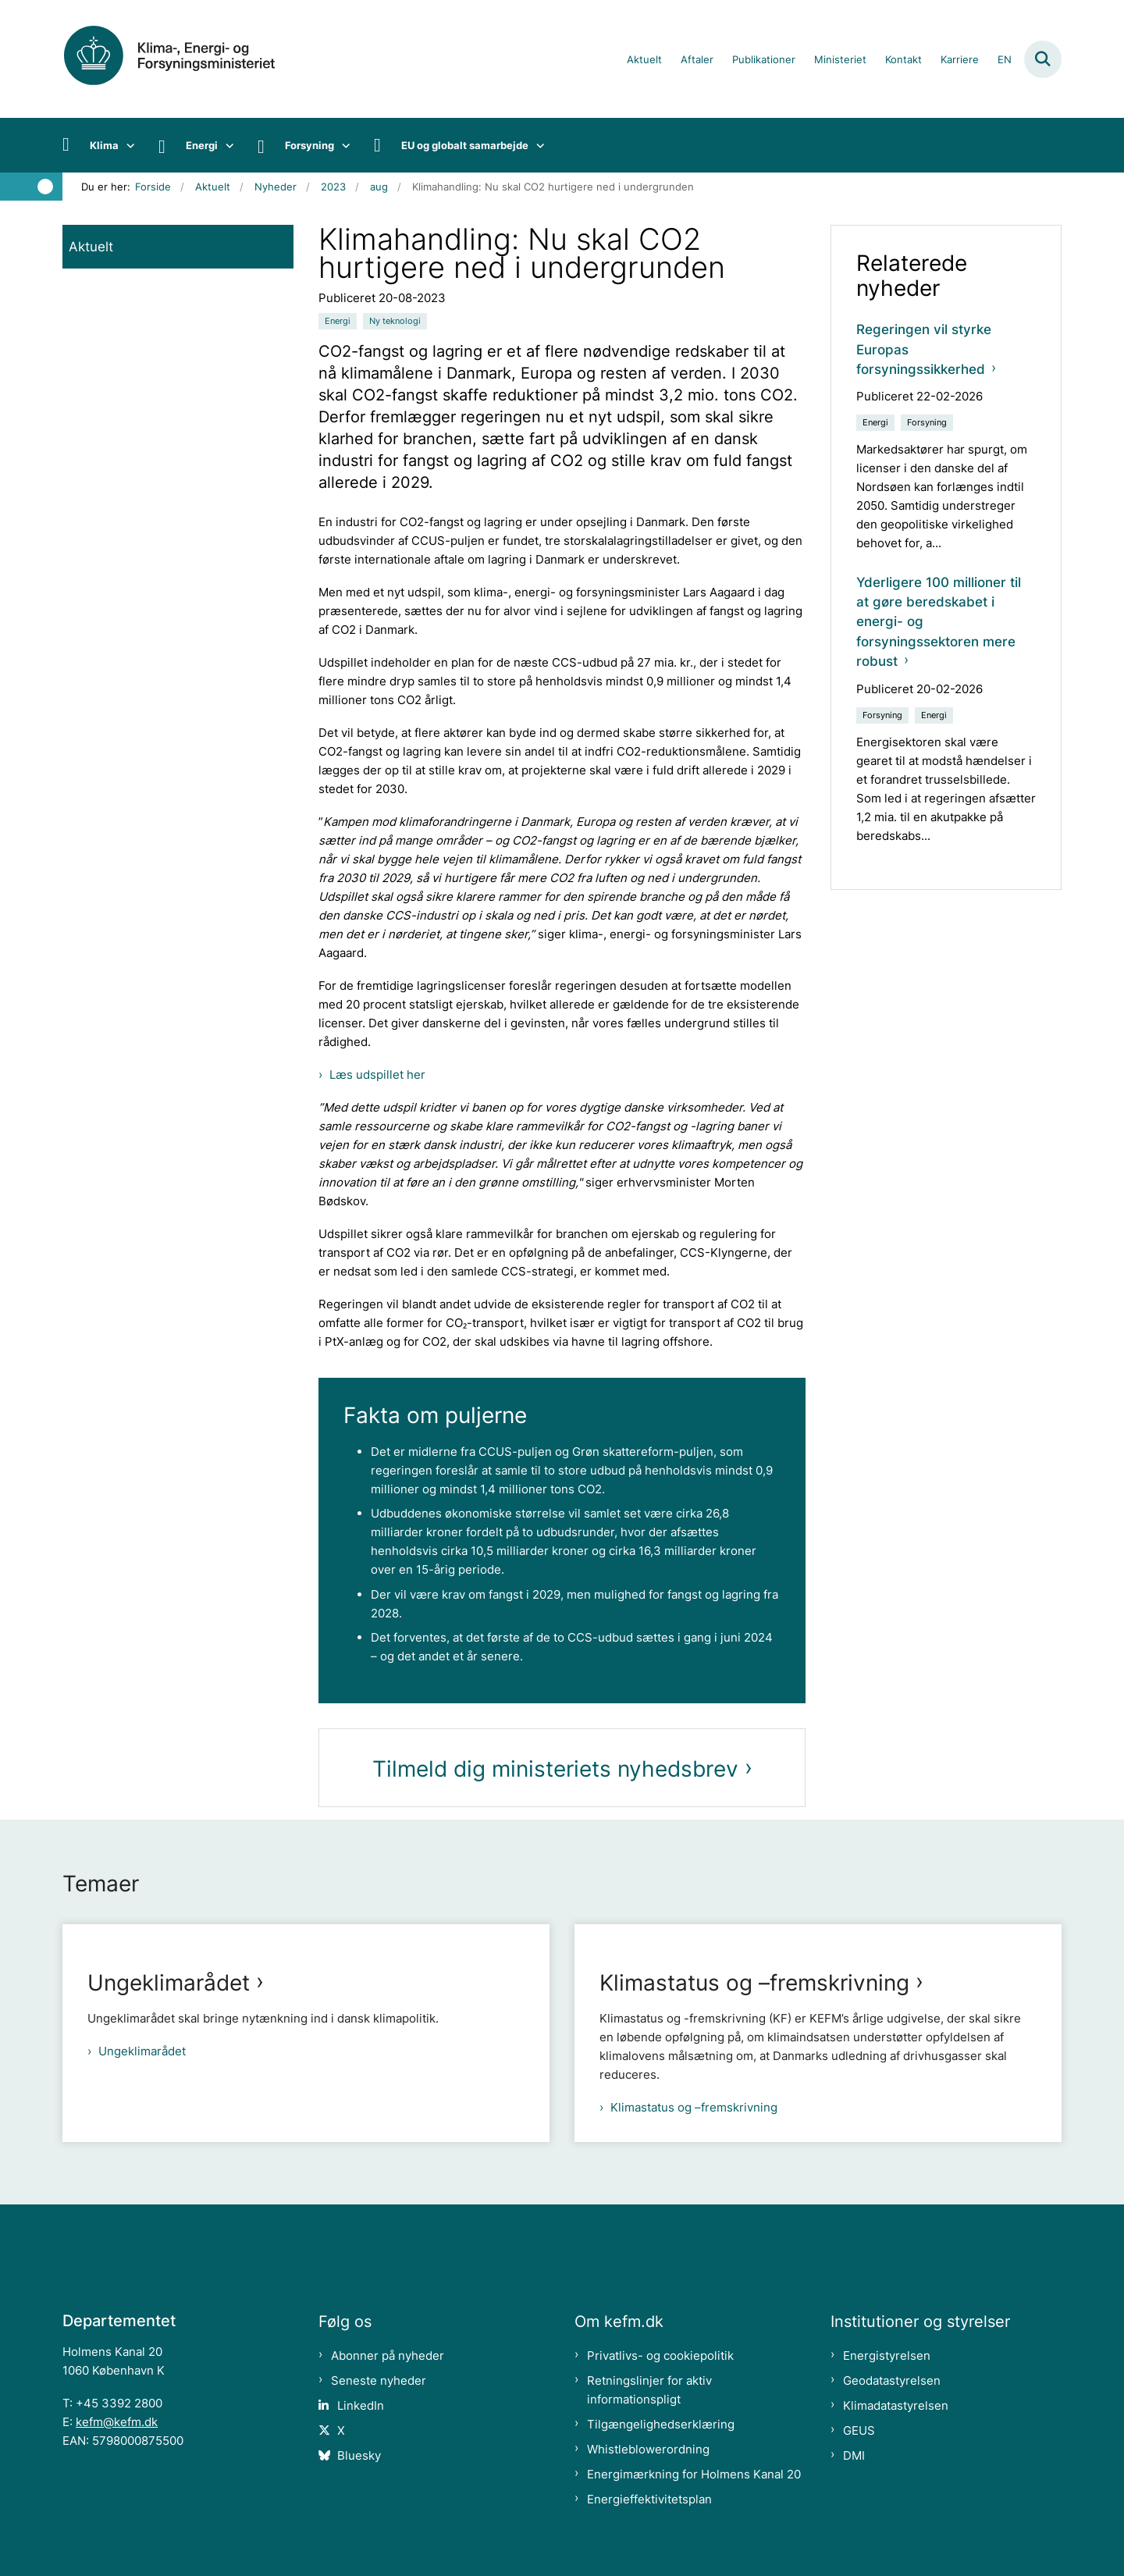 This screenshot has height=2576, width=1124. I want to click on Retningslinjer for aktiv informationspligt, so click(649, 2390).